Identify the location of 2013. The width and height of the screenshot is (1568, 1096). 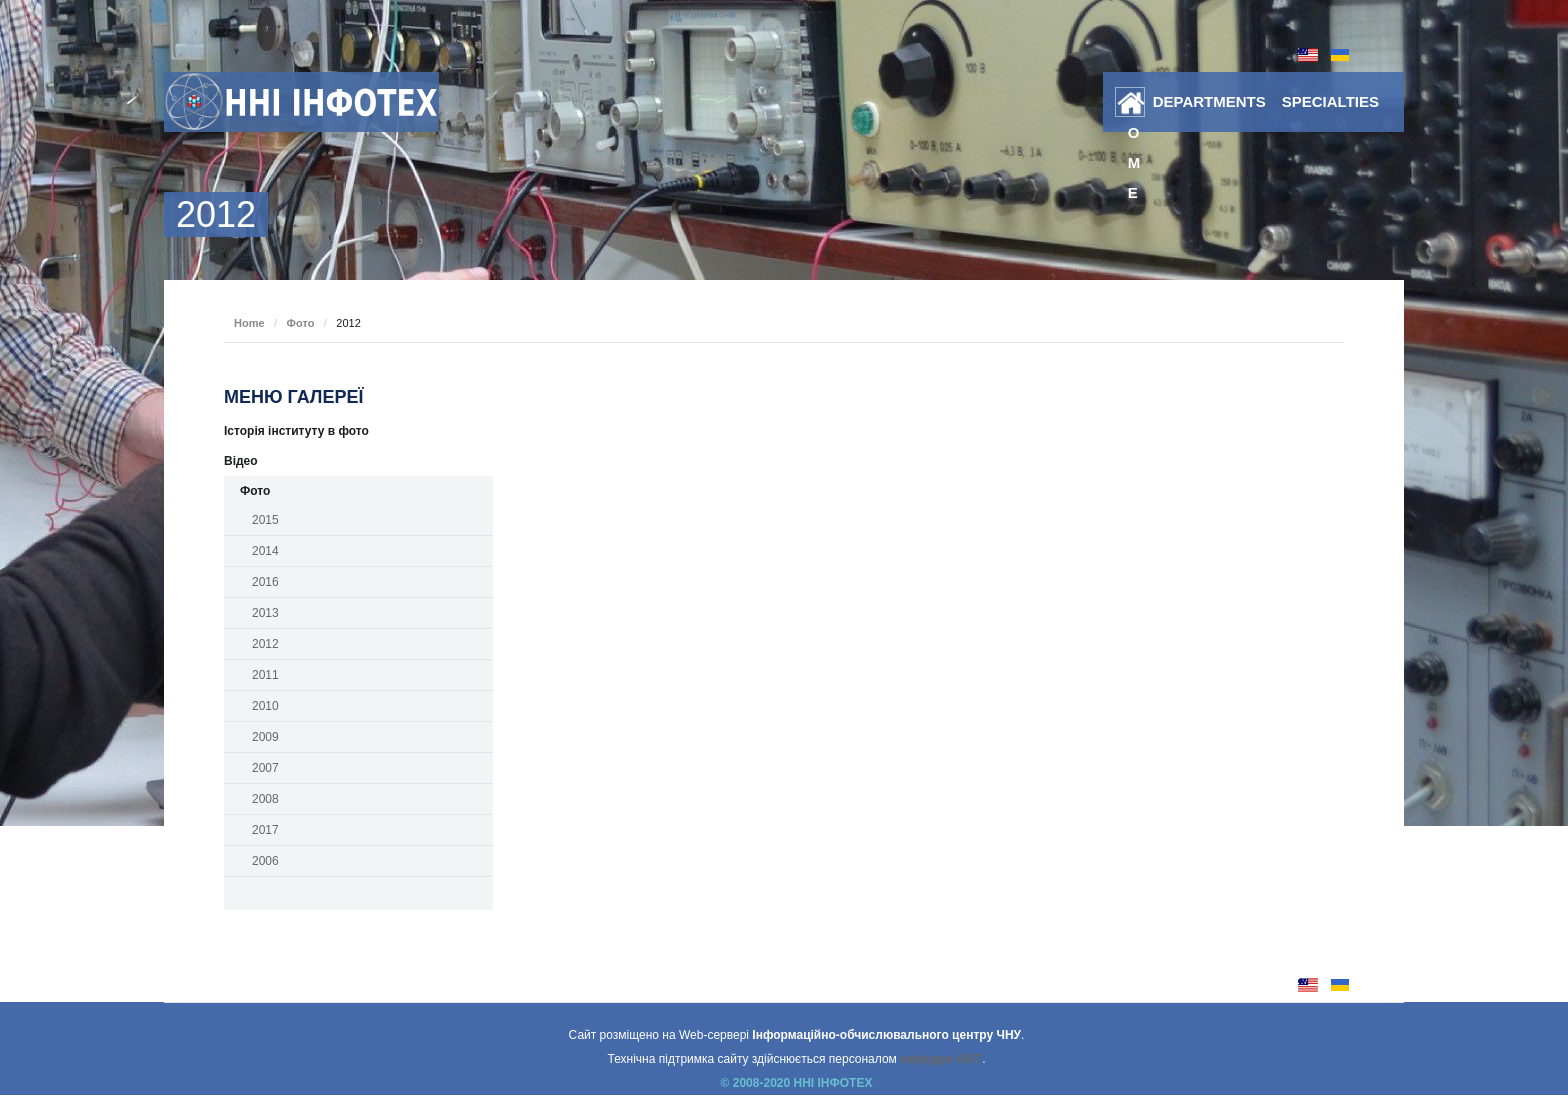
(265, 613).